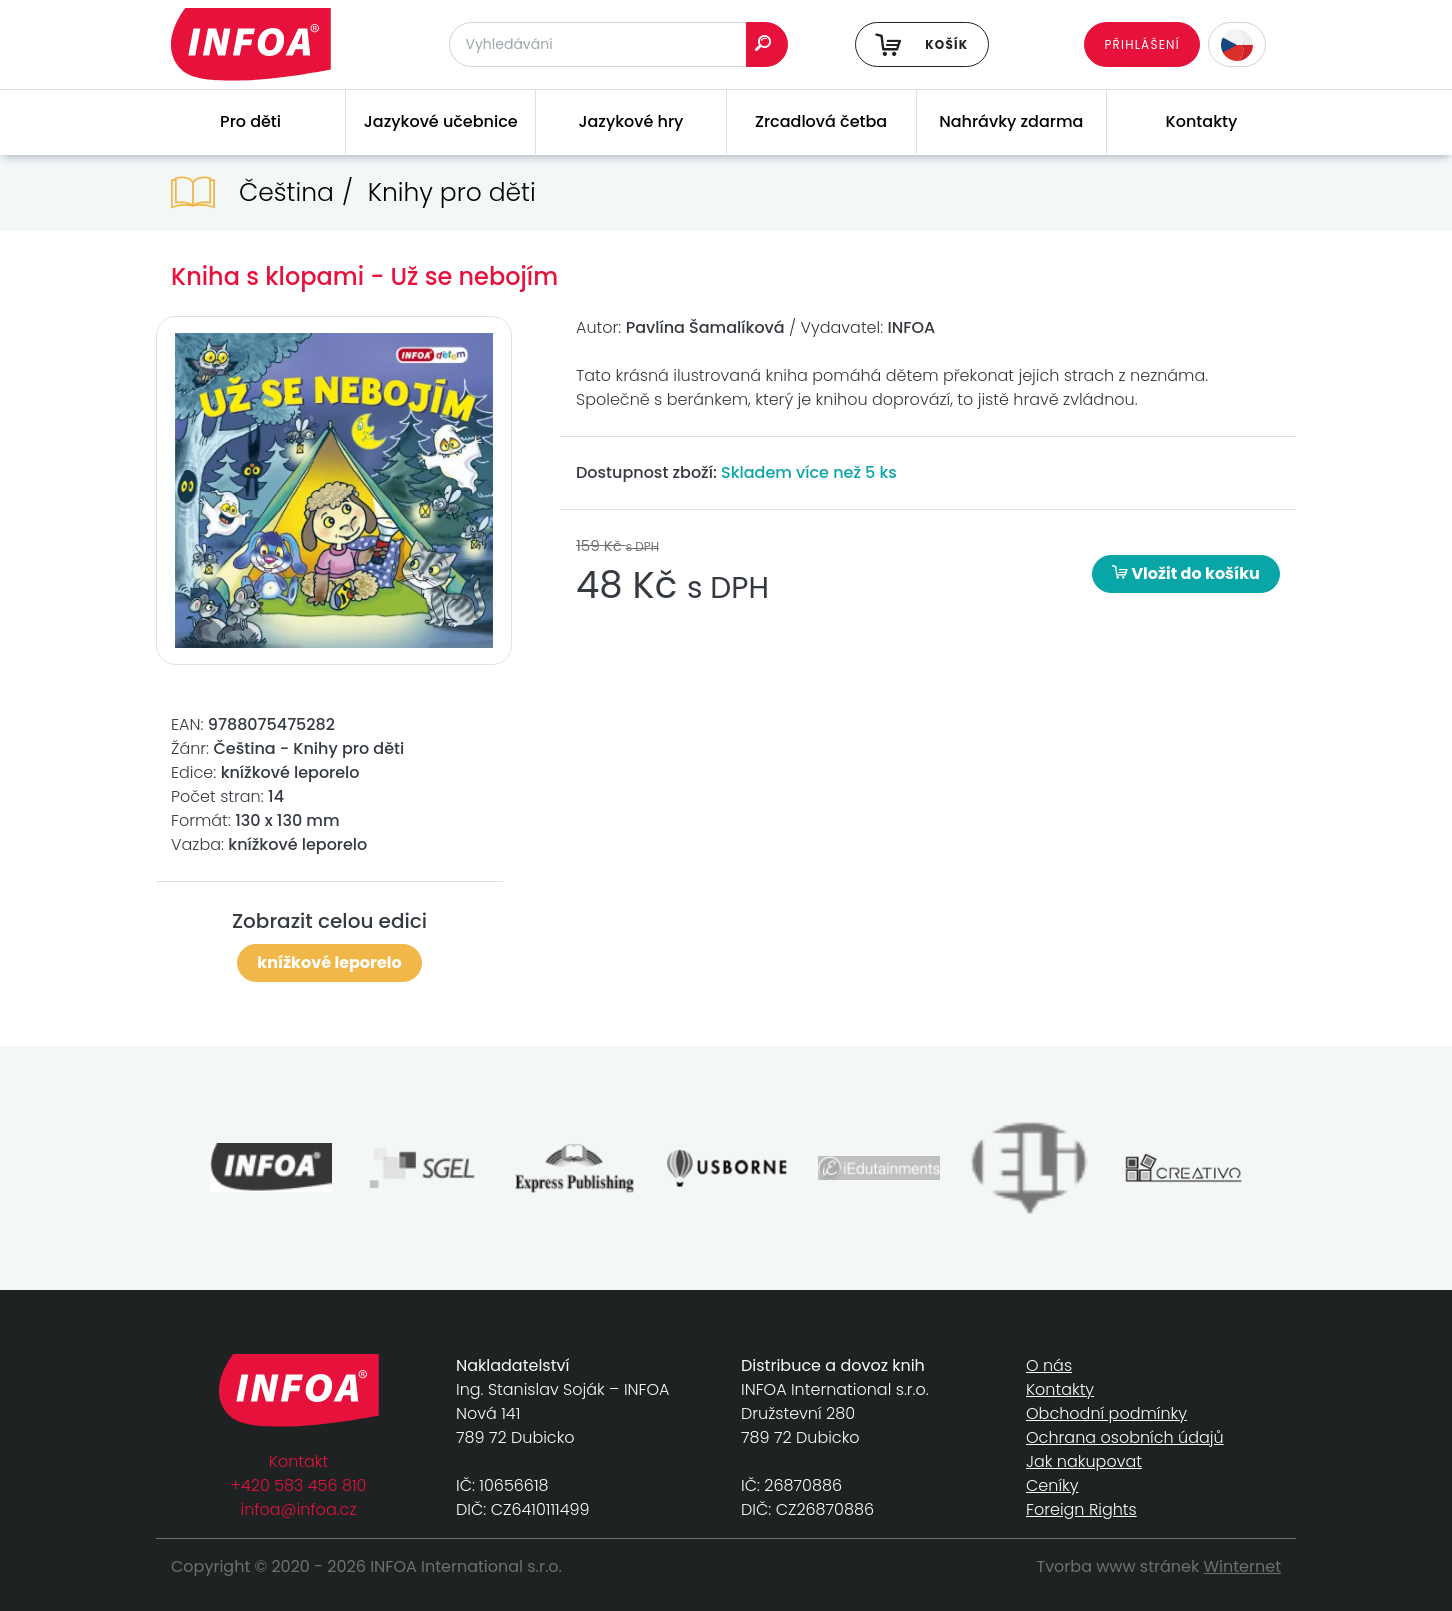 The height and width of the screenshot is (1611, 1452). Describe the element at coordinates (1084, 1461) in the screenshot. I see `Jak nakupovat` at that location.